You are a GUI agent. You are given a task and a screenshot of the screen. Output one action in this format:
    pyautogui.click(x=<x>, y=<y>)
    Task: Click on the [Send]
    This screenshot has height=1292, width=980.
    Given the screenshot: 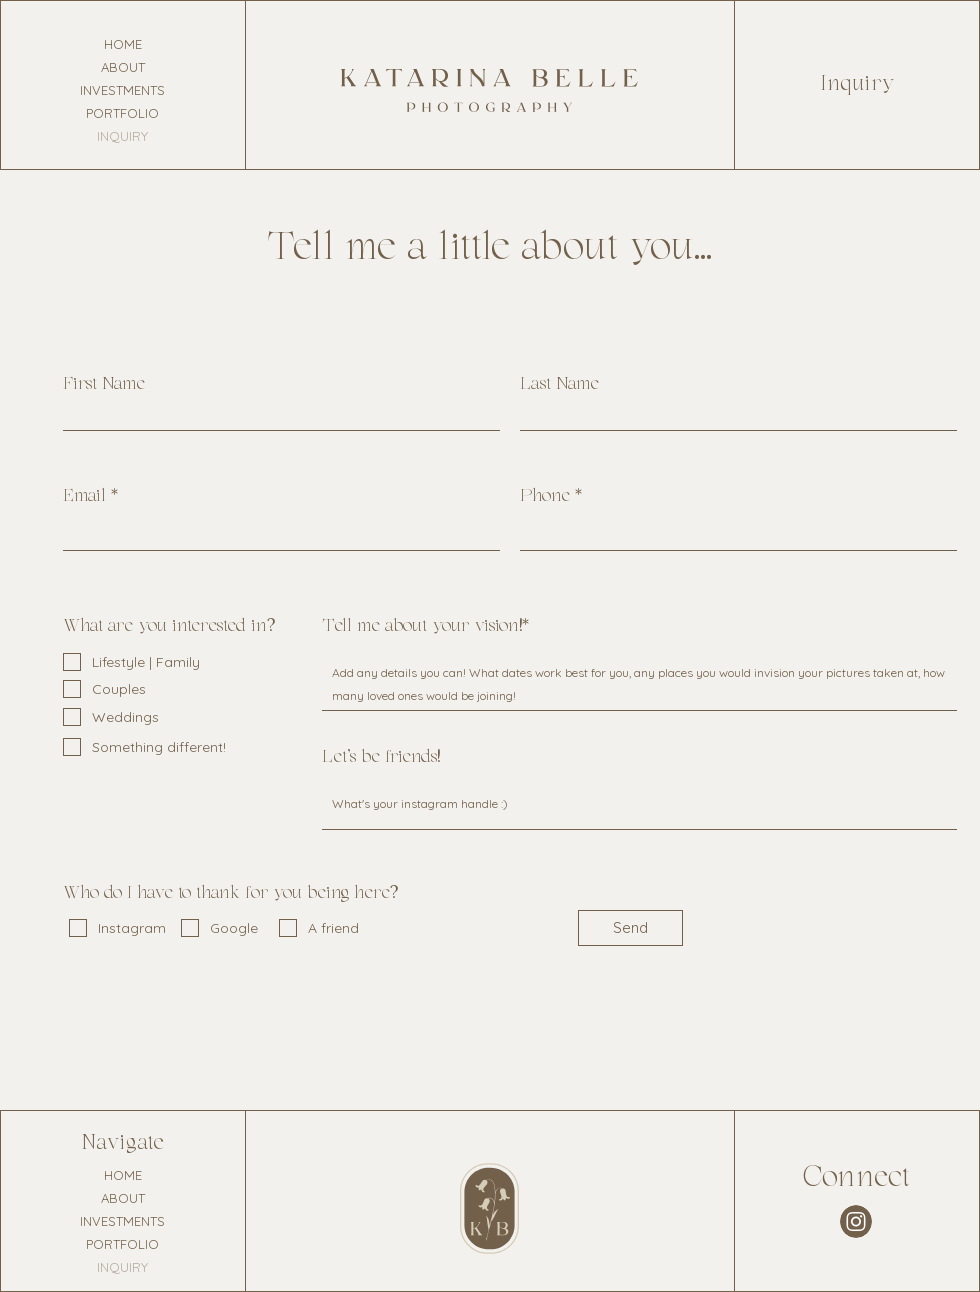 What is the action you would take?
    pyautogui.click(x=630, y=928)
    